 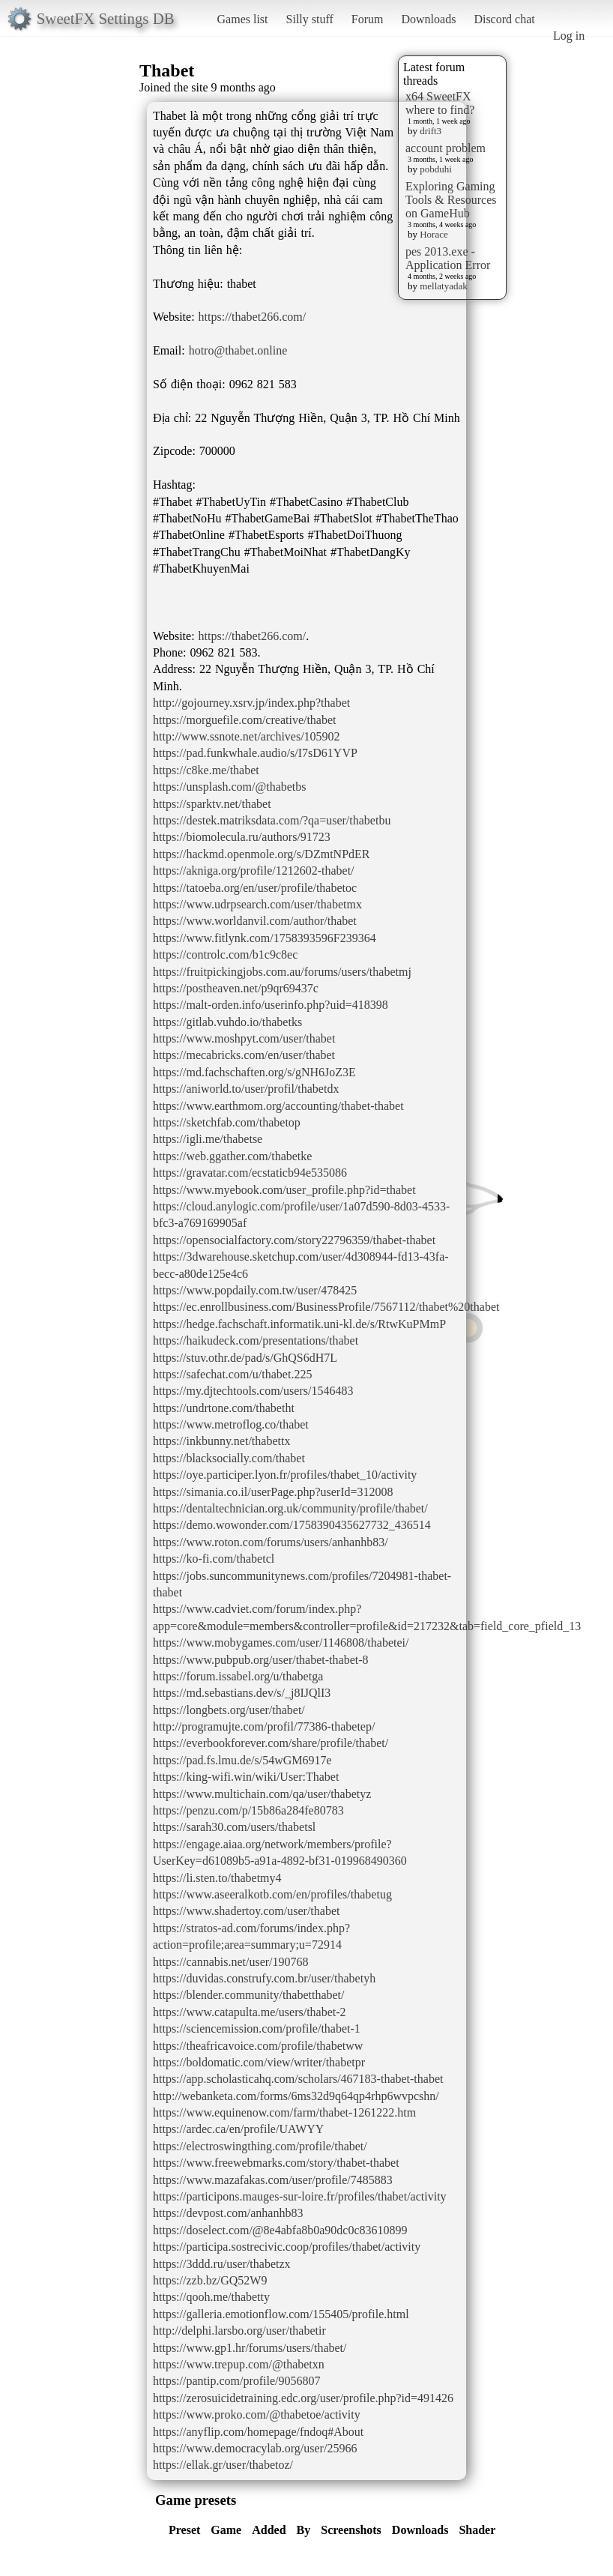 I want to click on https://zzb.bz/GQ52W9, so click(x=210, y=2280).